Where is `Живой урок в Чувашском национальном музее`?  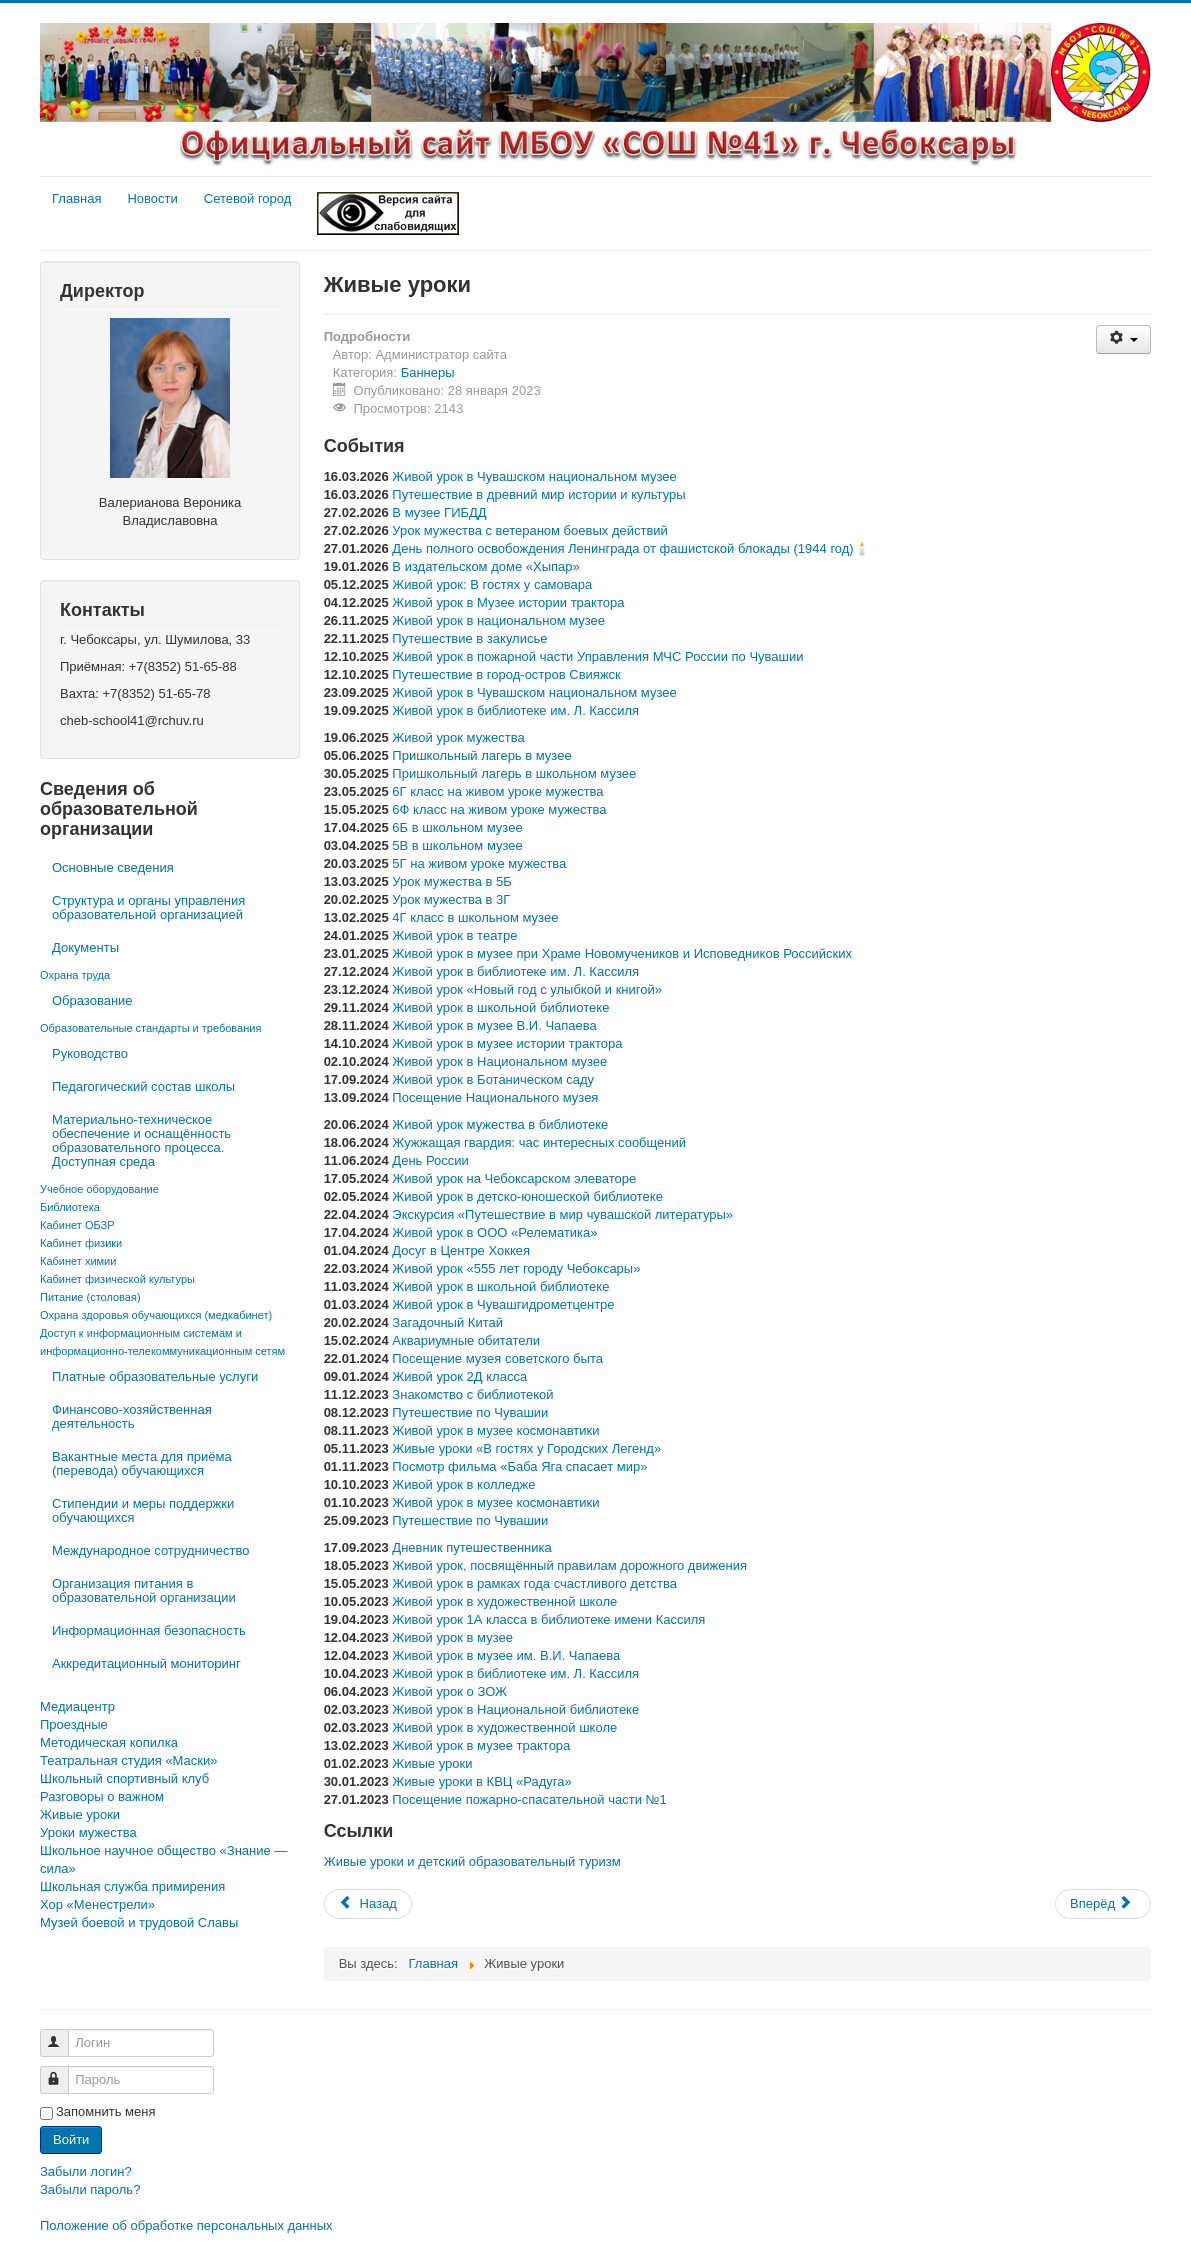
Живой урок в Чувашском национальном музее is located at coordinates (534, 476).